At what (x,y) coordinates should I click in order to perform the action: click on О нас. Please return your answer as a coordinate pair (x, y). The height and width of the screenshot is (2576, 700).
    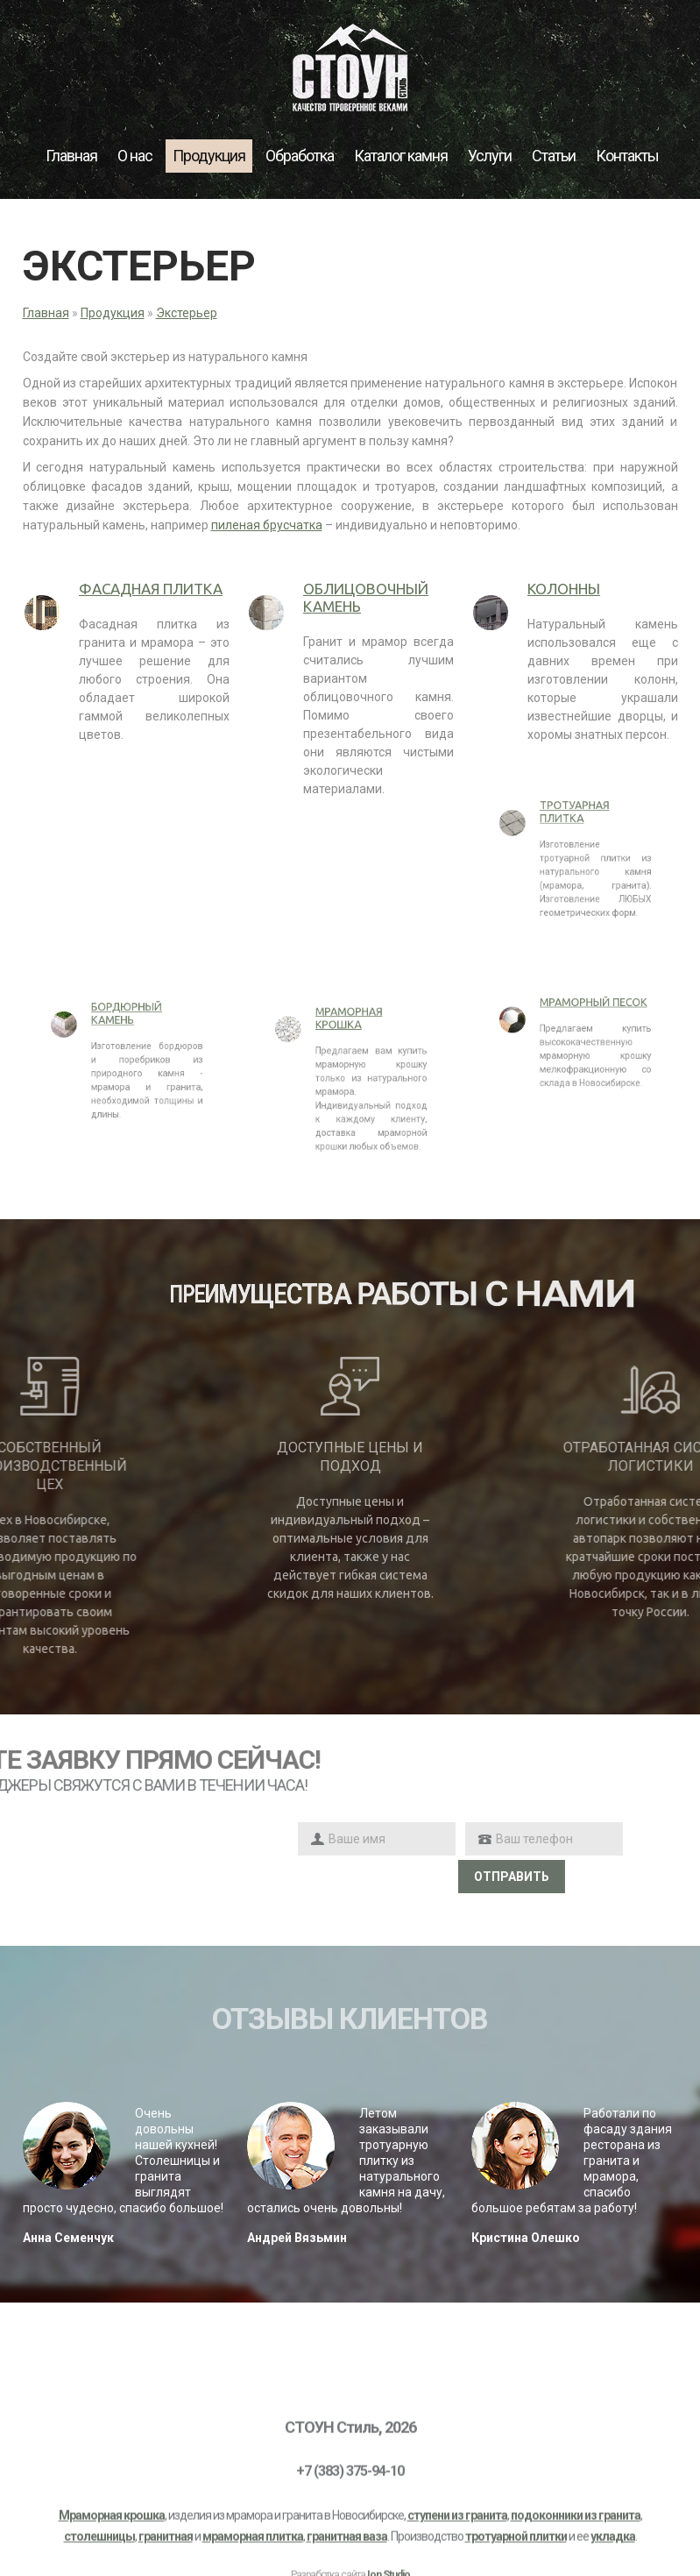
    Looking at the image, I should click on (134, 155).